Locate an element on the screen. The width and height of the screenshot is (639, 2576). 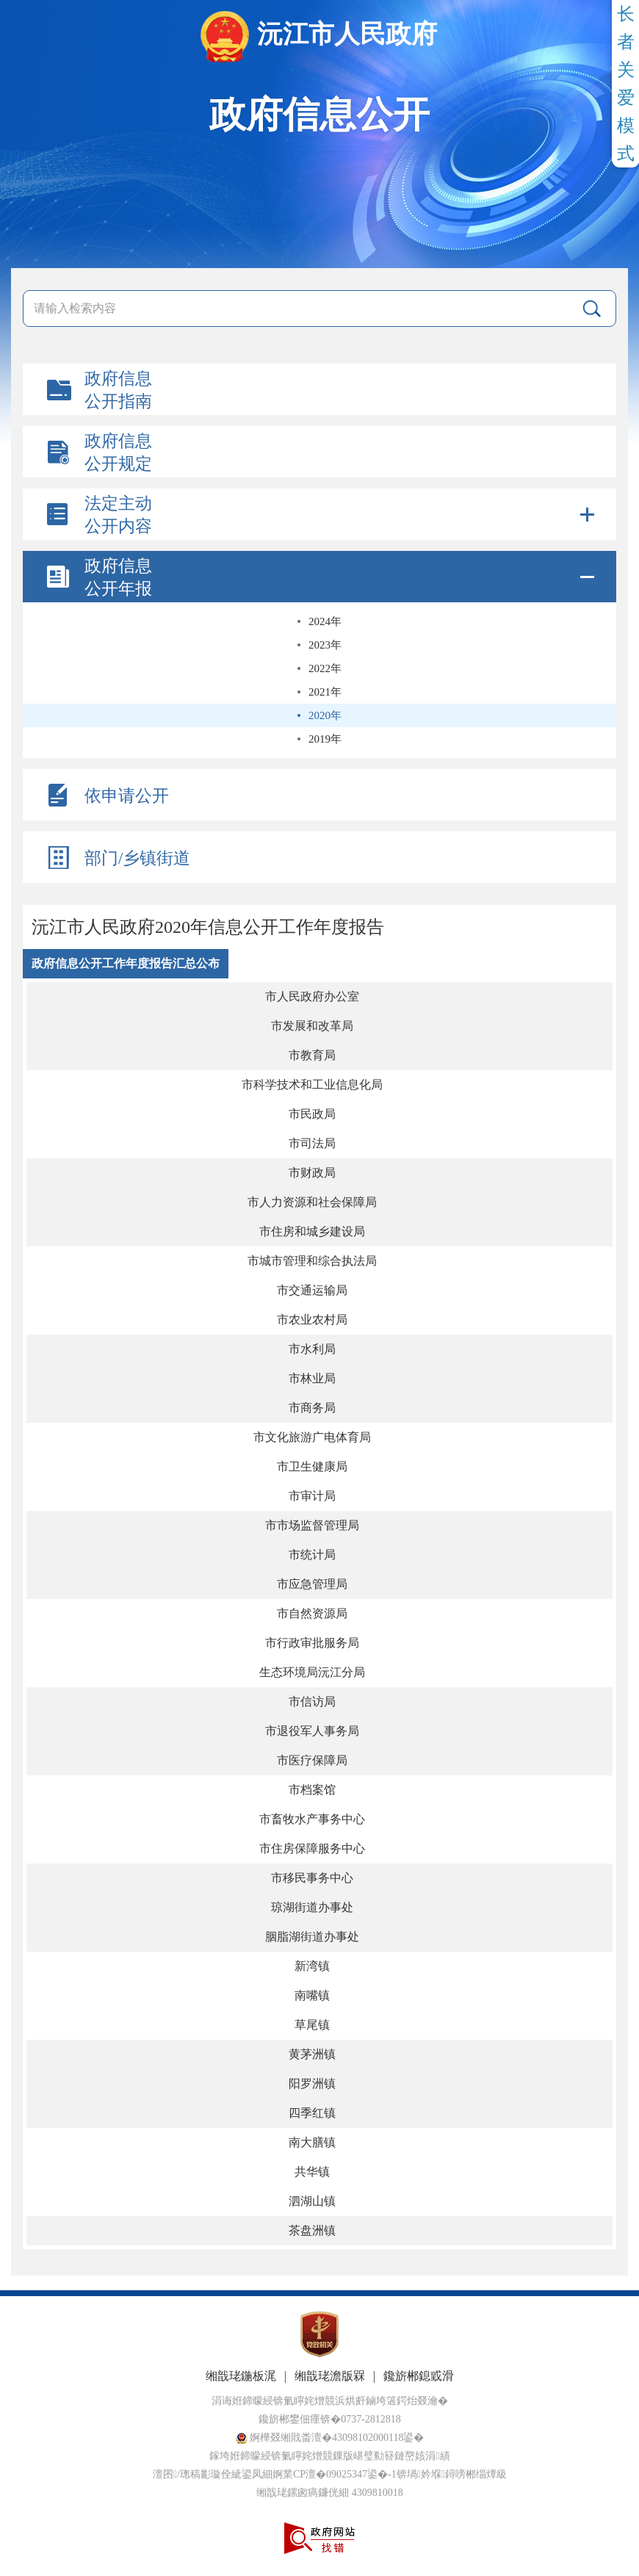
市移民事务中心 is located at coordinates (312, 1878).